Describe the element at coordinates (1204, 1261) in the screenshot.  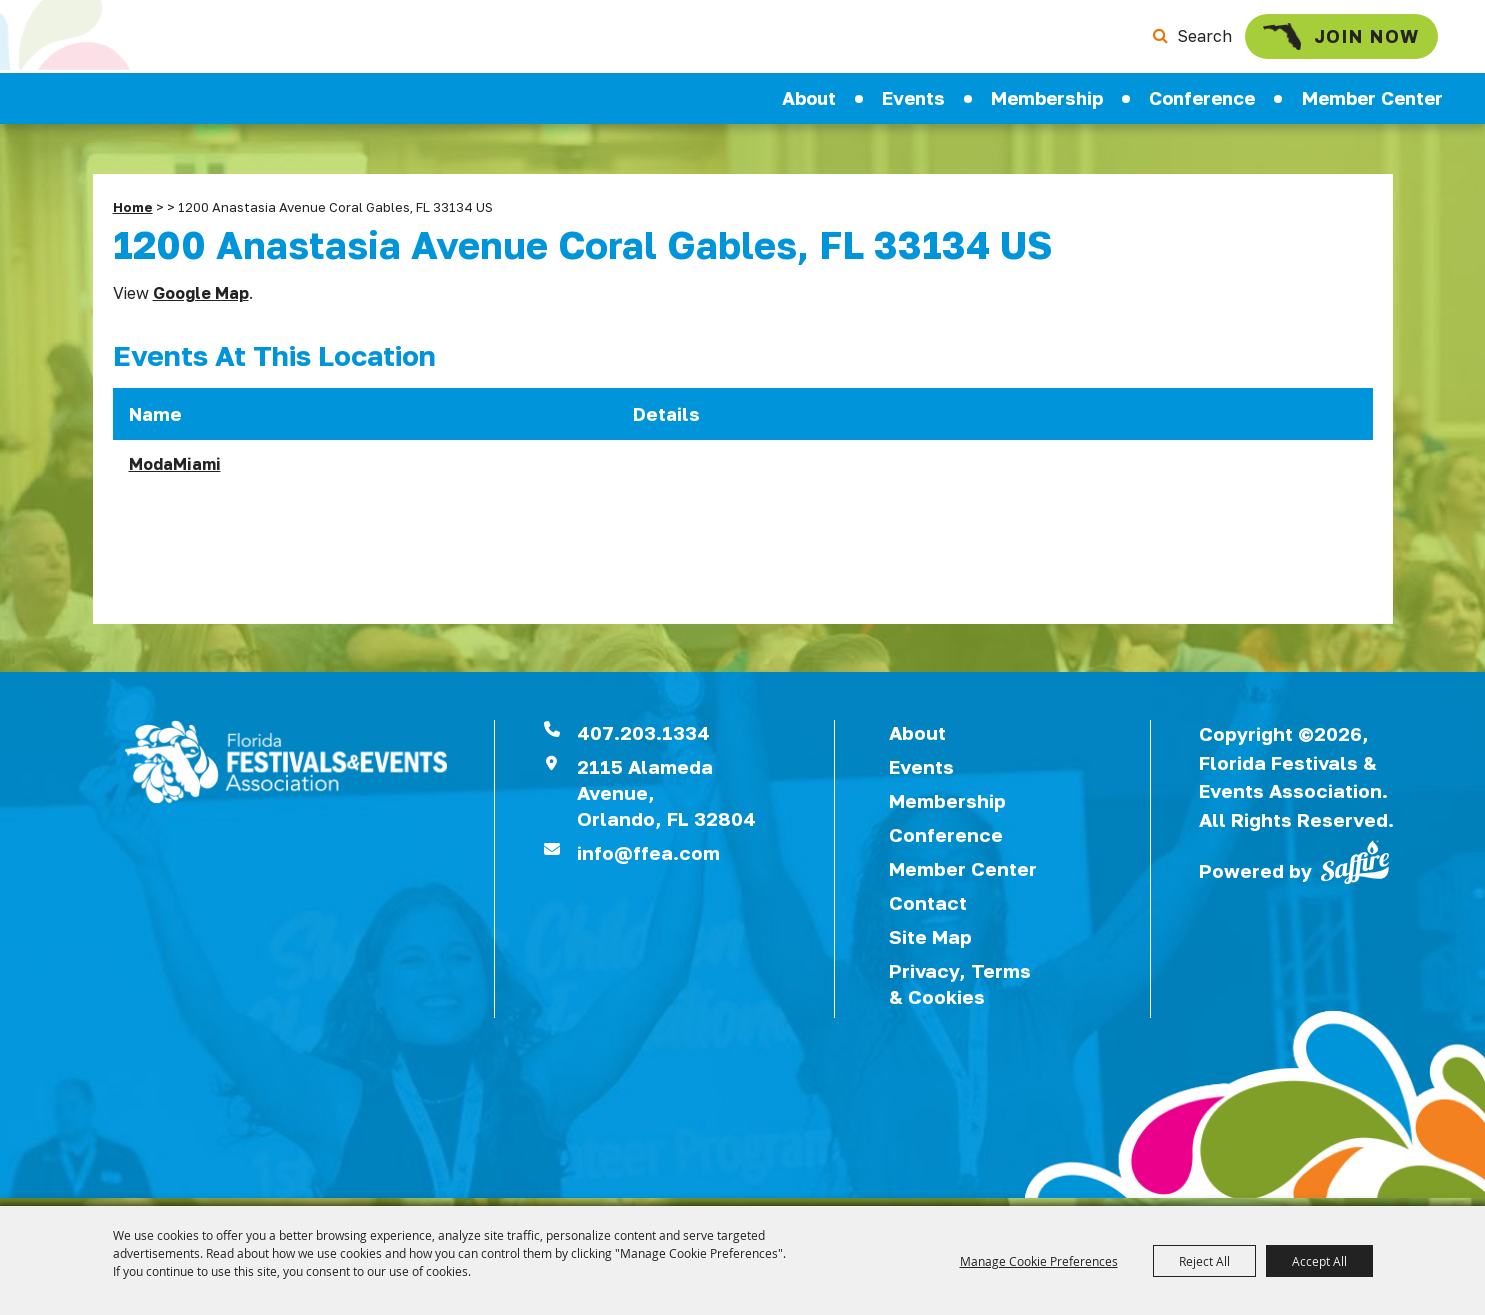
I see `Reject All [button]` at that location.